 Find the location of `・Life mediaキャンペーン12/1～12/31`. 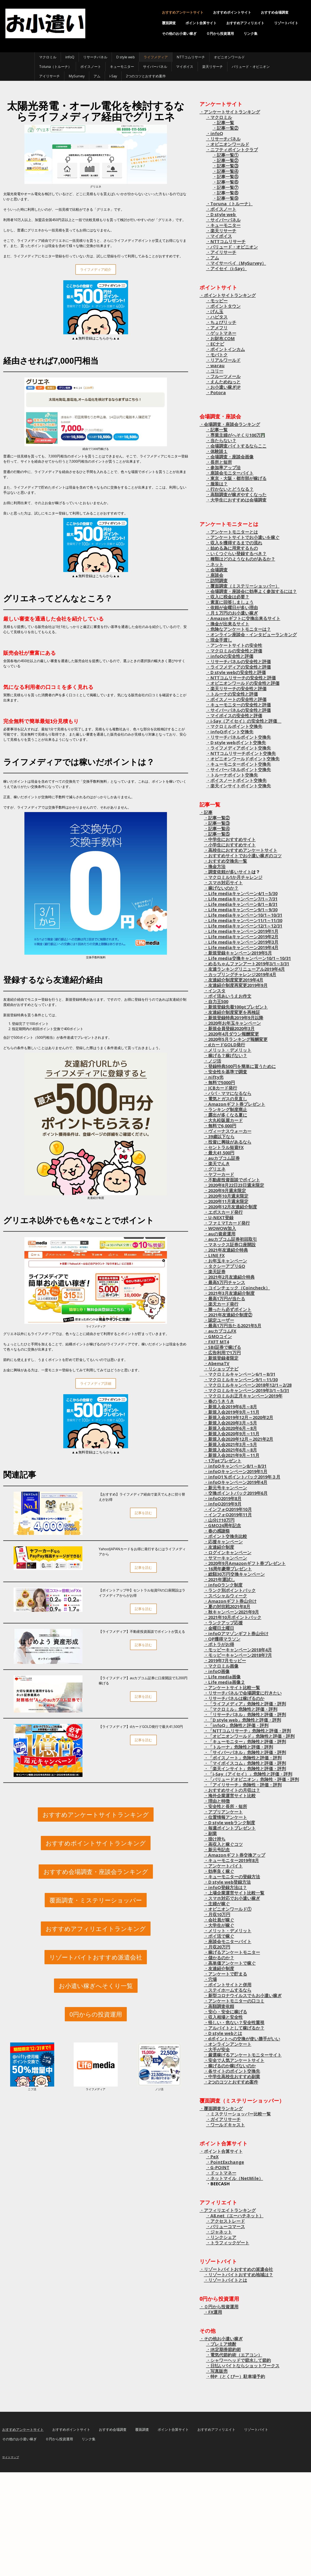

・Life mediaキャンペーン12/1～12/31 is located at coordinates (233, 937).